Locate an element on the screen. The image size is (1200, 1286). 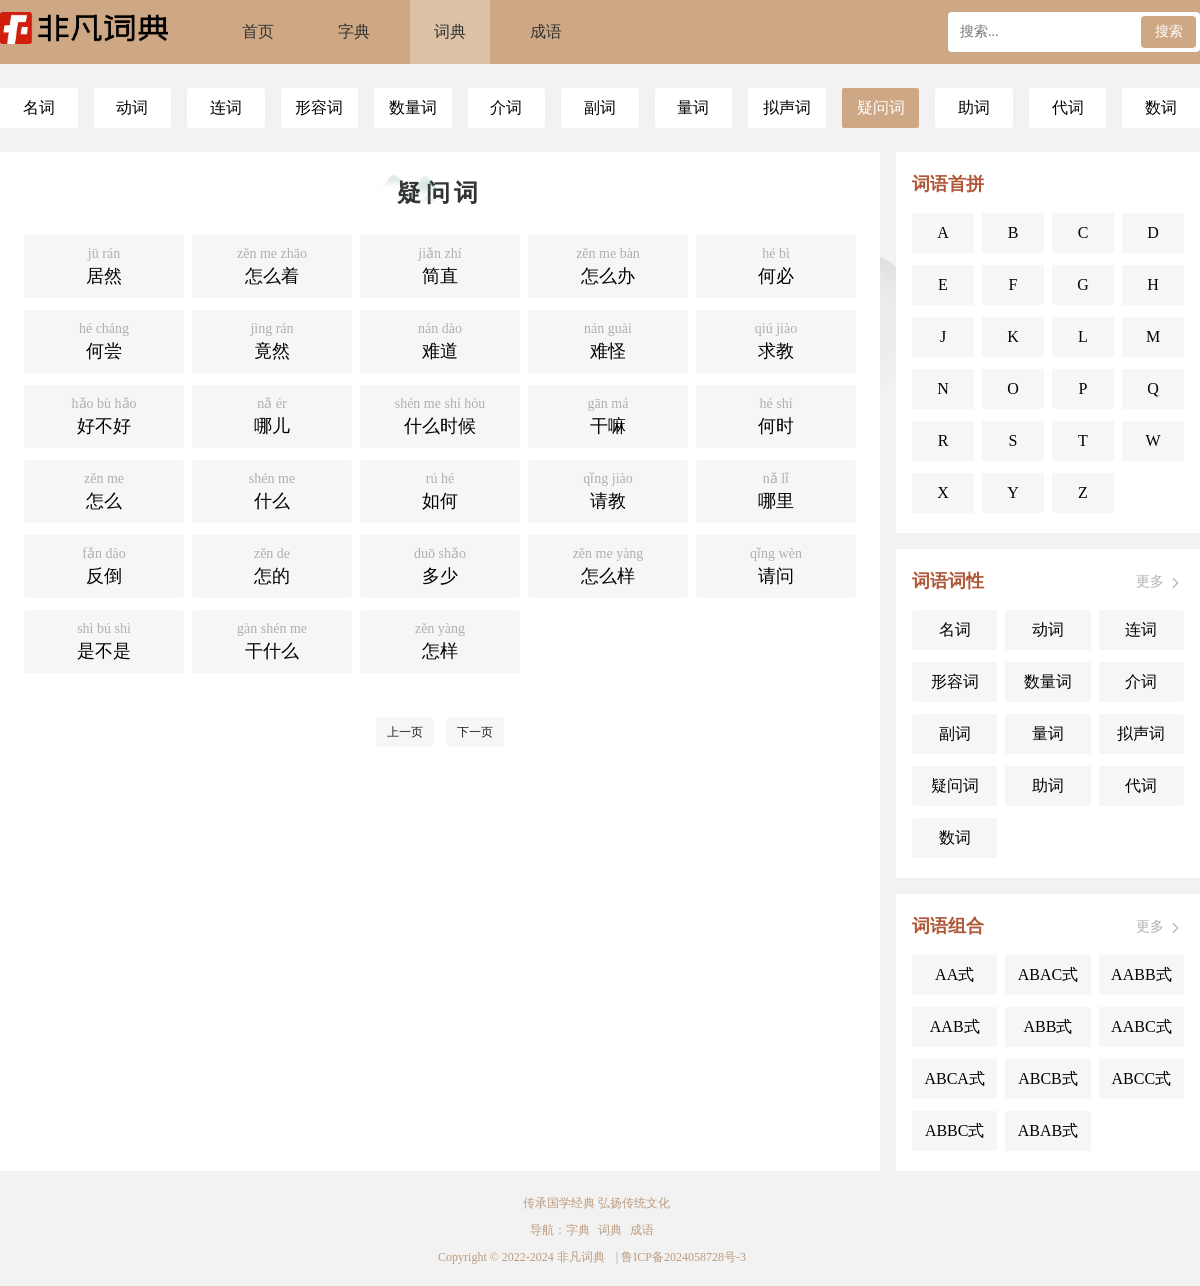
量词 is located at coordinates (693, 107).